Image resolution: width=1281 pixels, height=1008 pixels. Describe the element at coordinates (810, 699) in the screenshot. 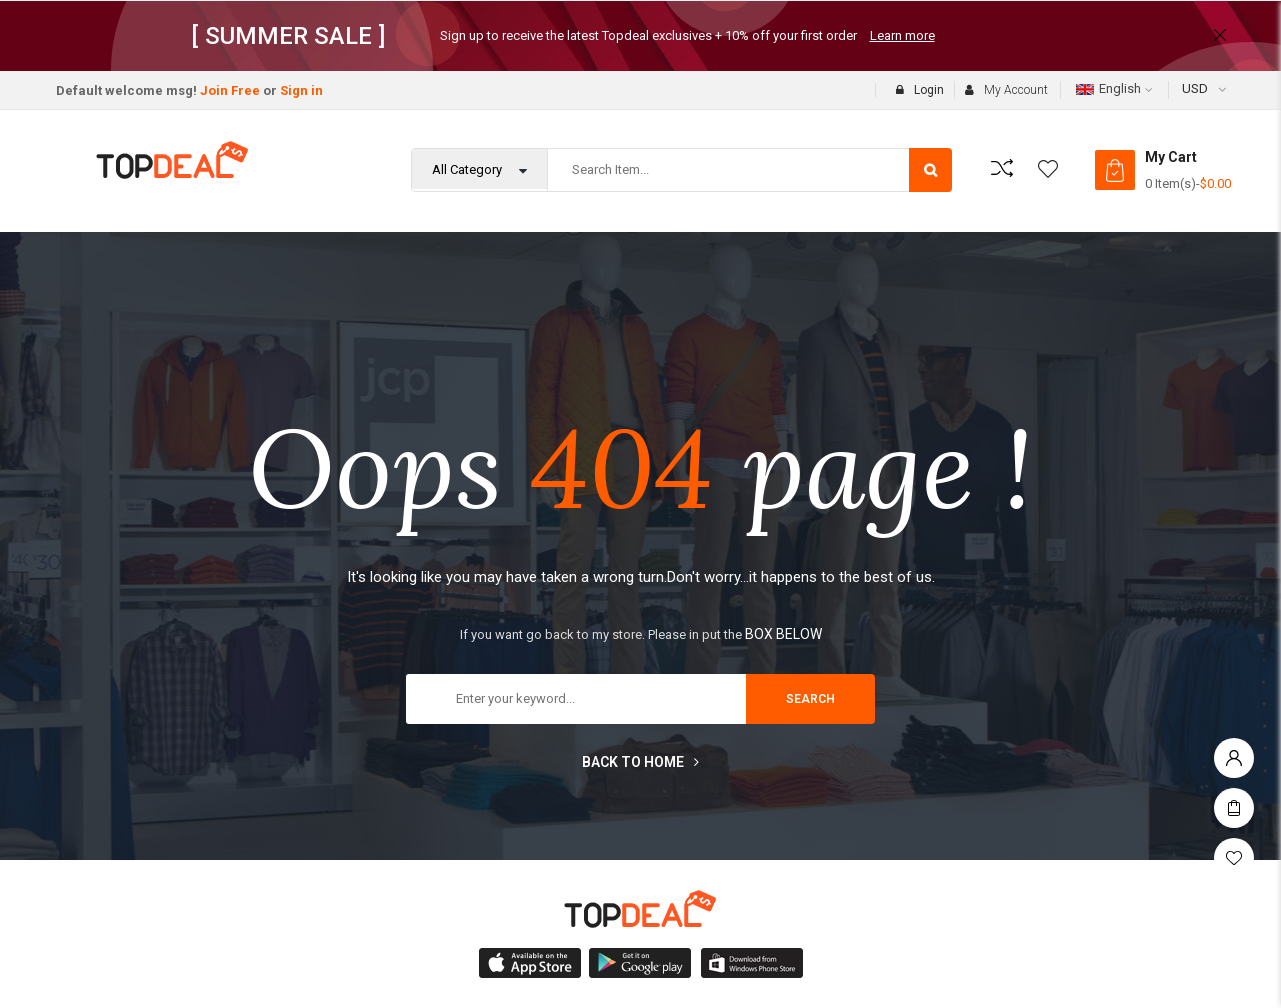

I see `search` at that location.